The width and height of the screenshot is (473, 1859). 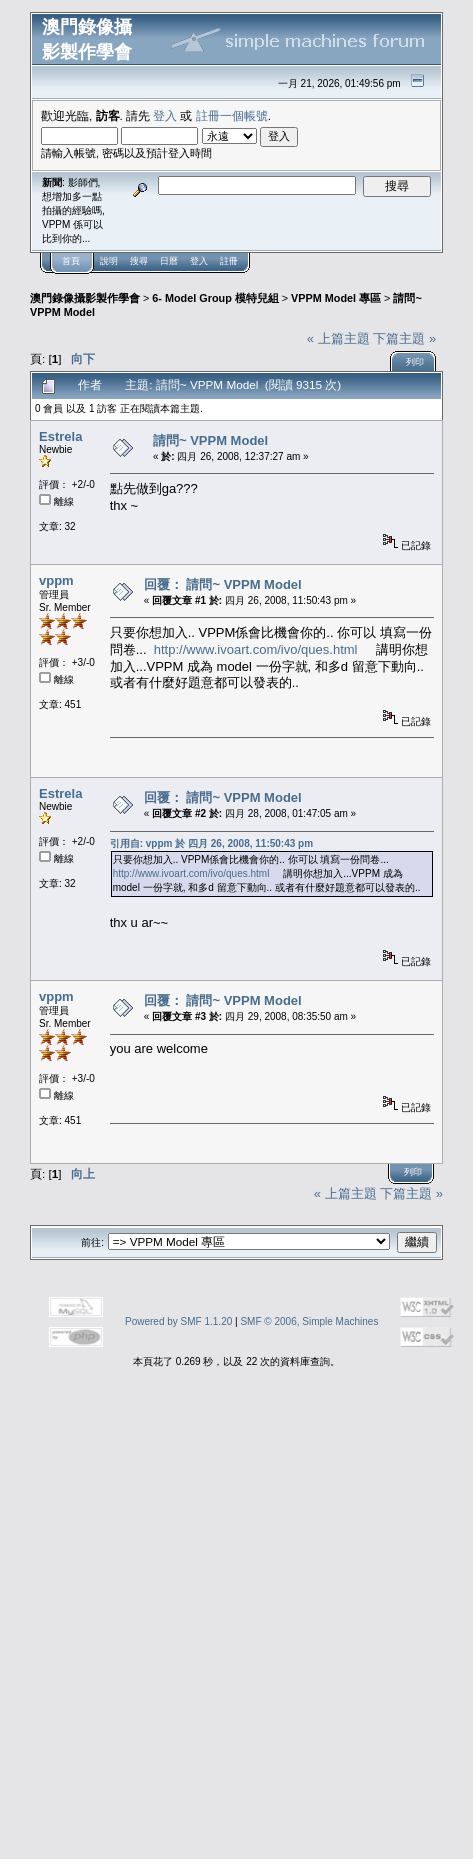 I want to click on 6- Model Group 模特兒組, so click(x=215, y=298).